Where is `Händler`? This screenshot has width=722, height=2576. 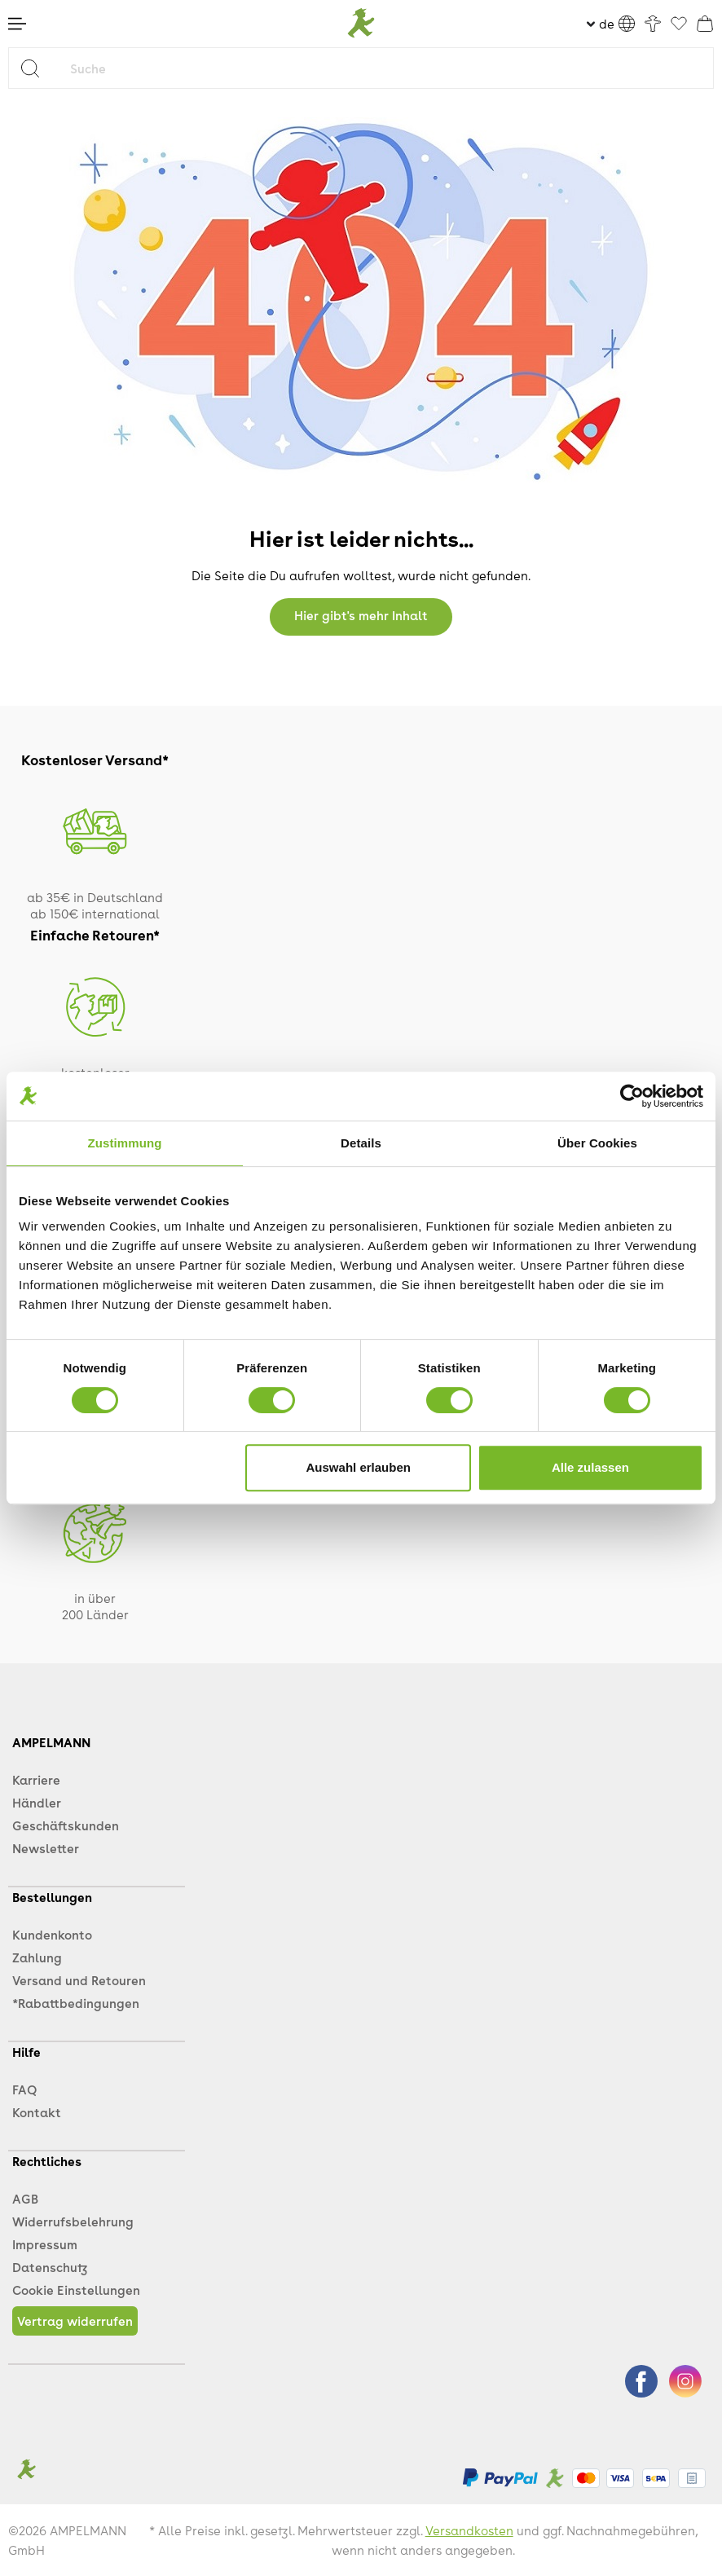 Händler is located at coordinates (36, 1802).